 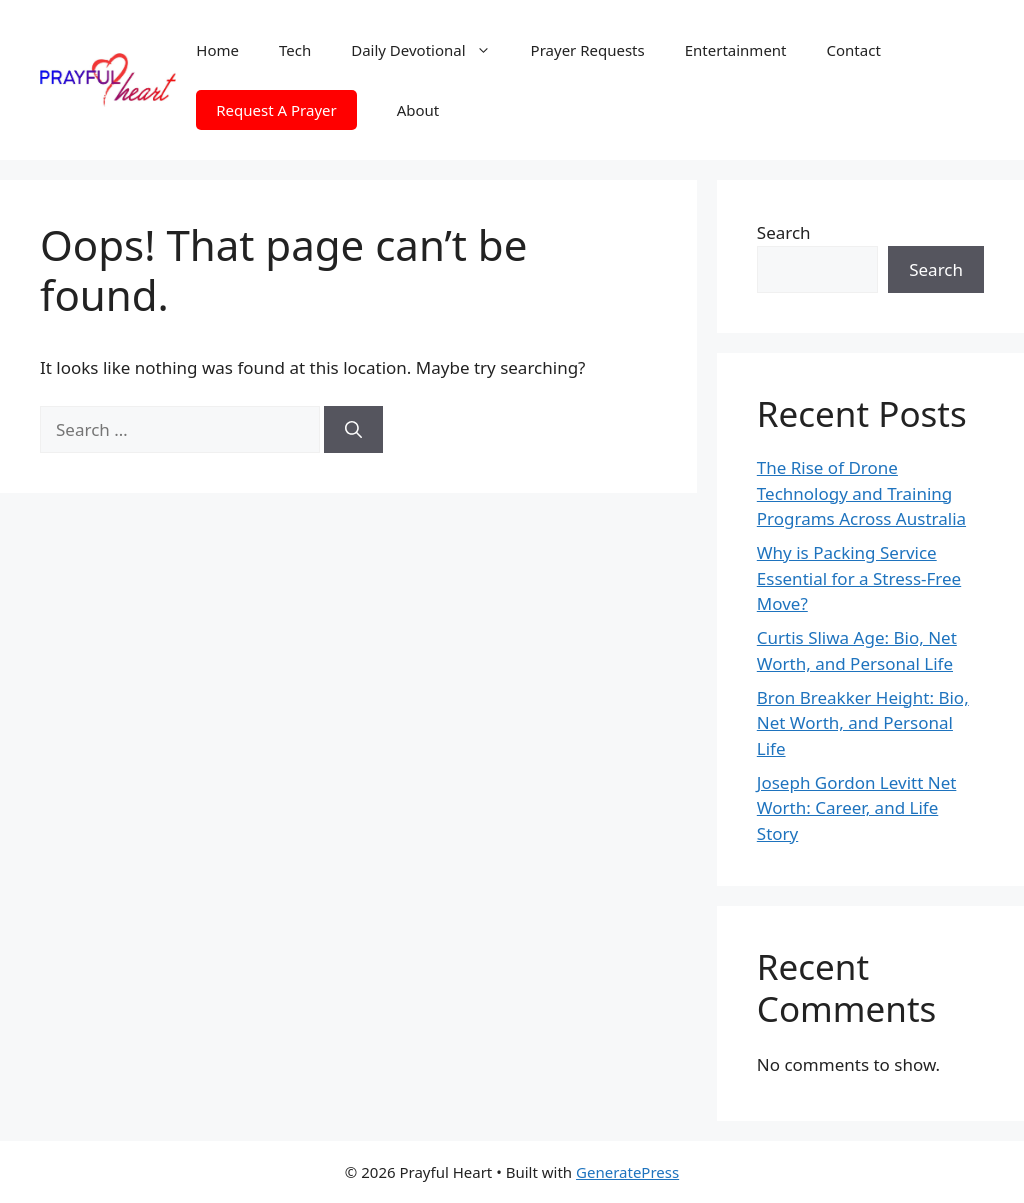 What do you see at coordinates (588, 50) in the screenshot?
I see `Prayer Requests` at bounding box center [588, 50].